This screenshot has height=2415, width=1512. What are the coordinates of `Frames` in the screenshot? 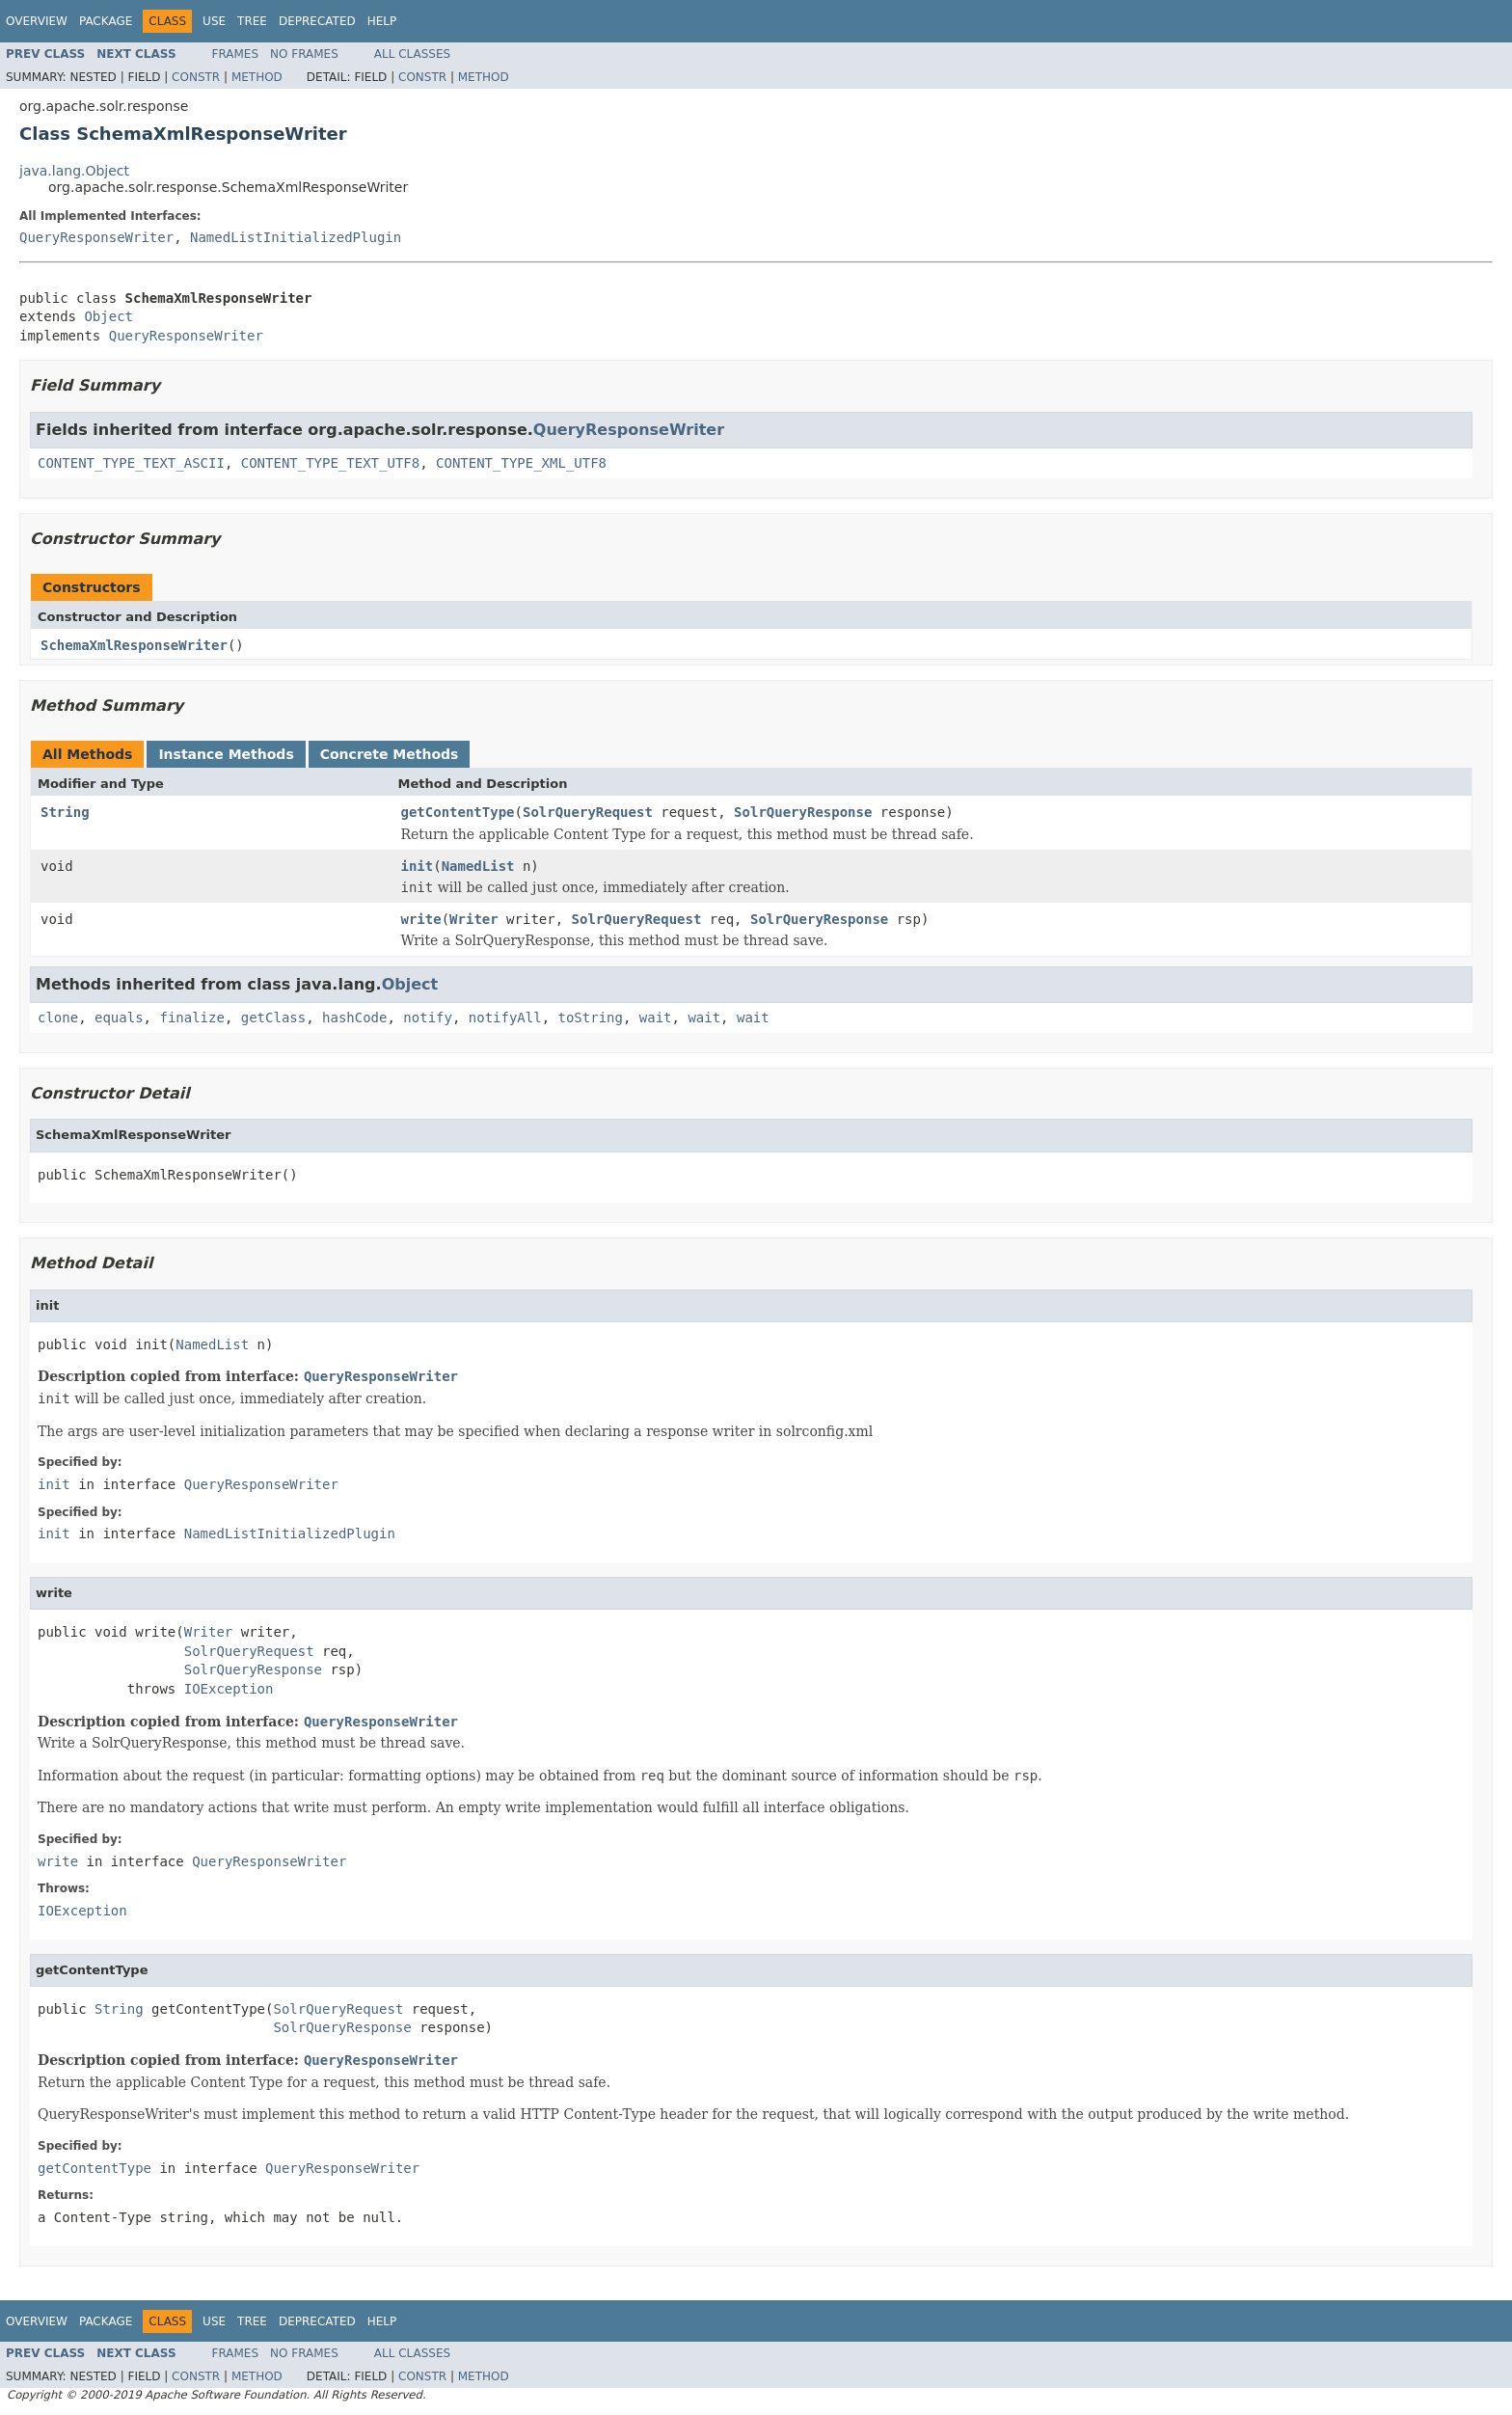 It's located at (235, 54).